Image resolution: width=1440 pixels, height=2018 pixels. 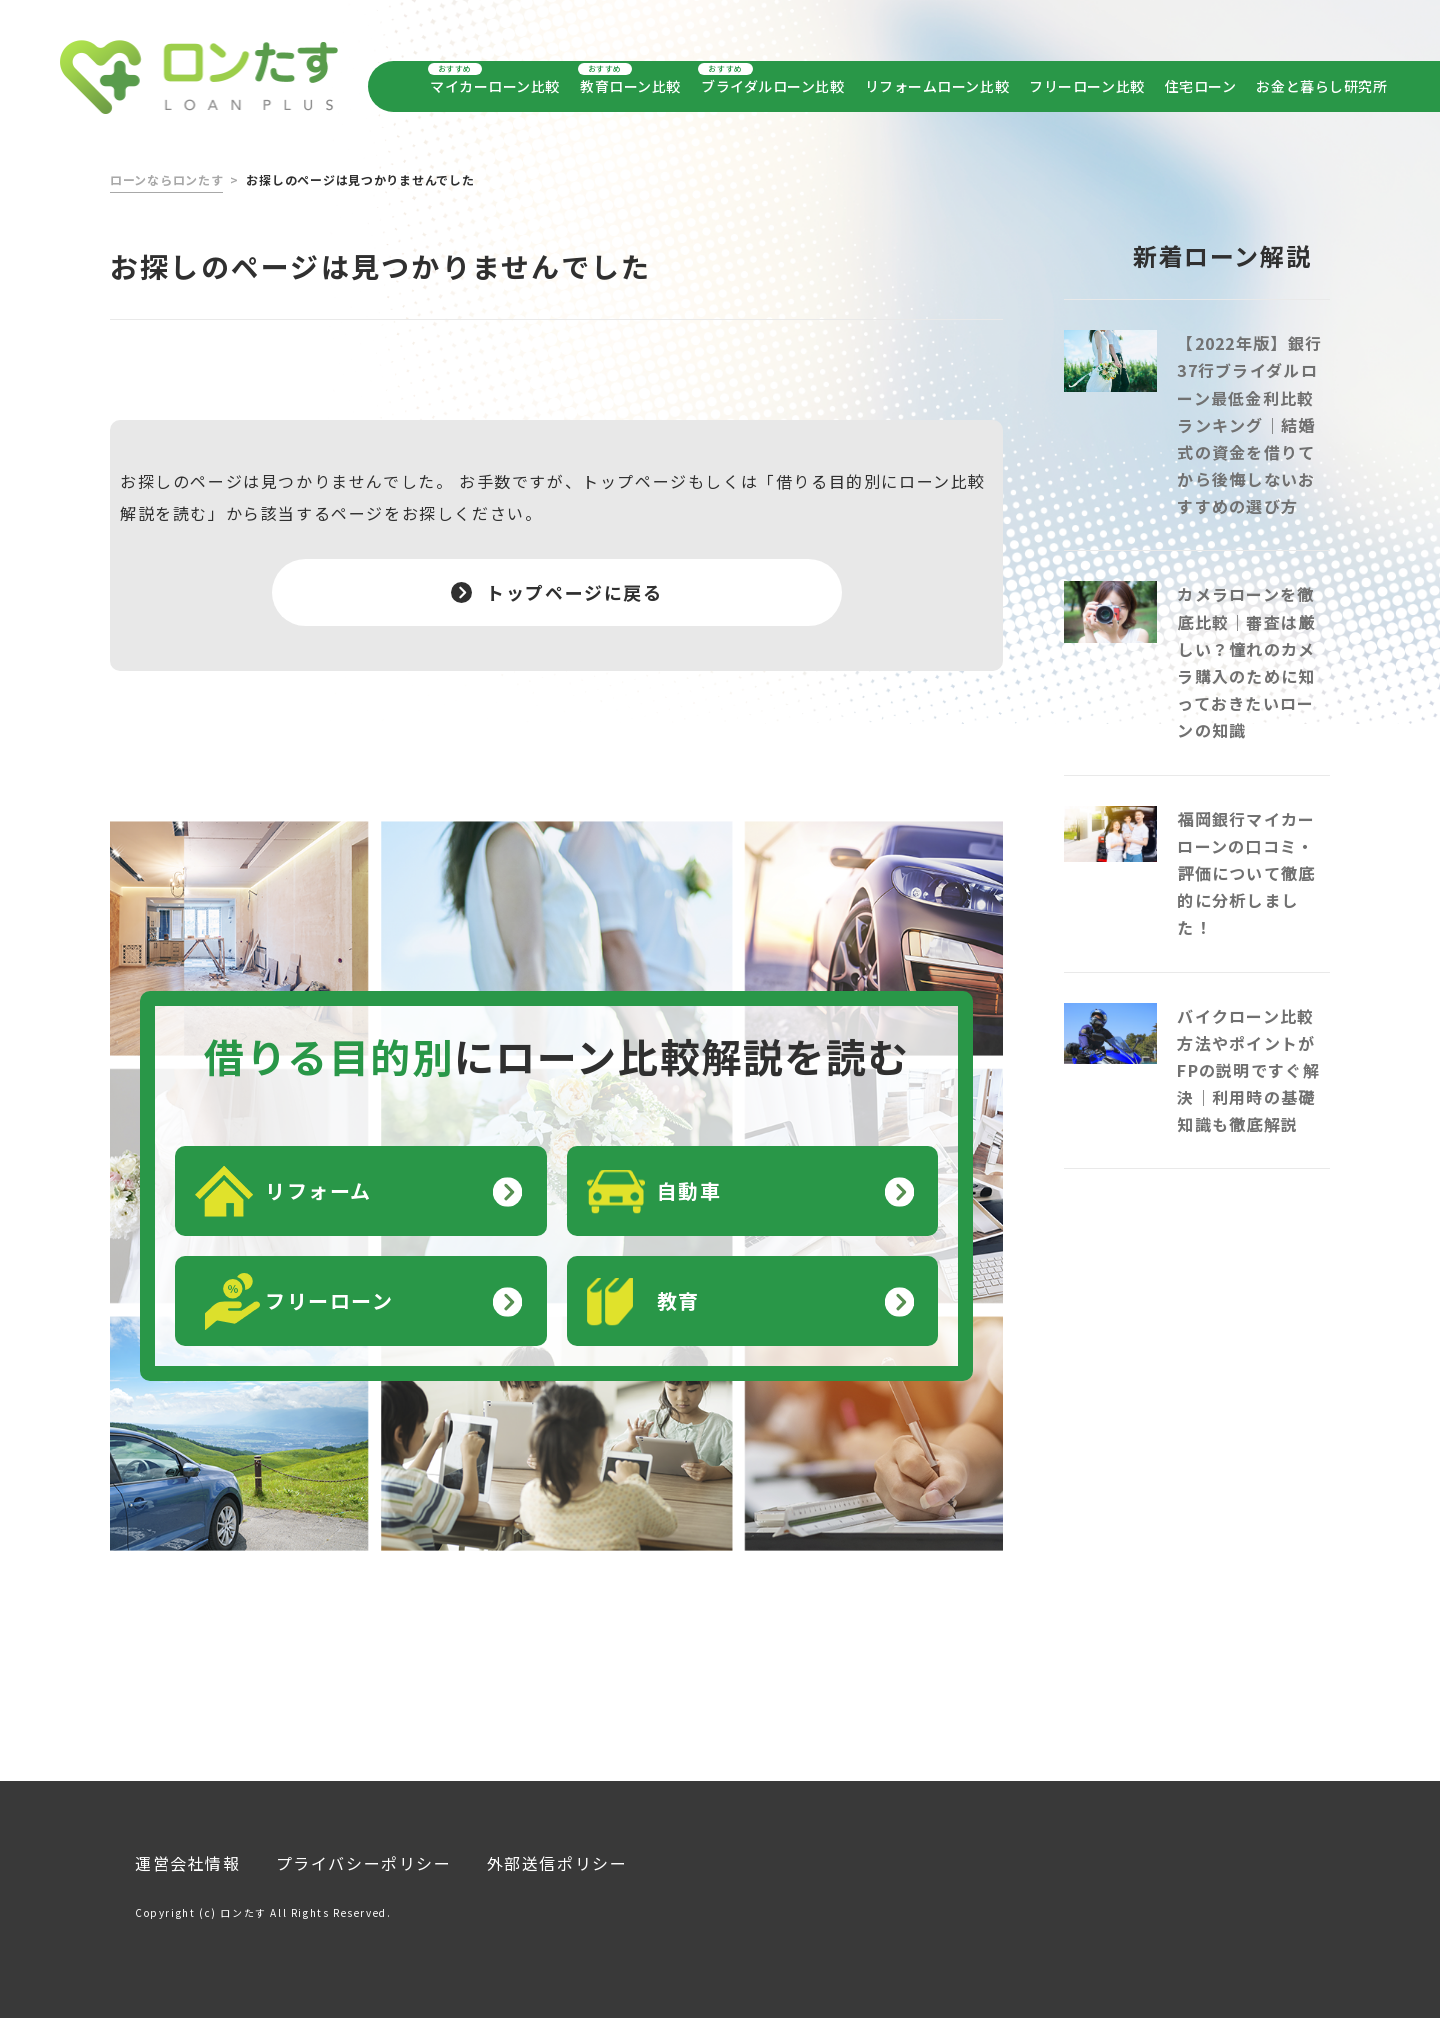 I want to click on フリーローン, so click(x=329, y=1288).